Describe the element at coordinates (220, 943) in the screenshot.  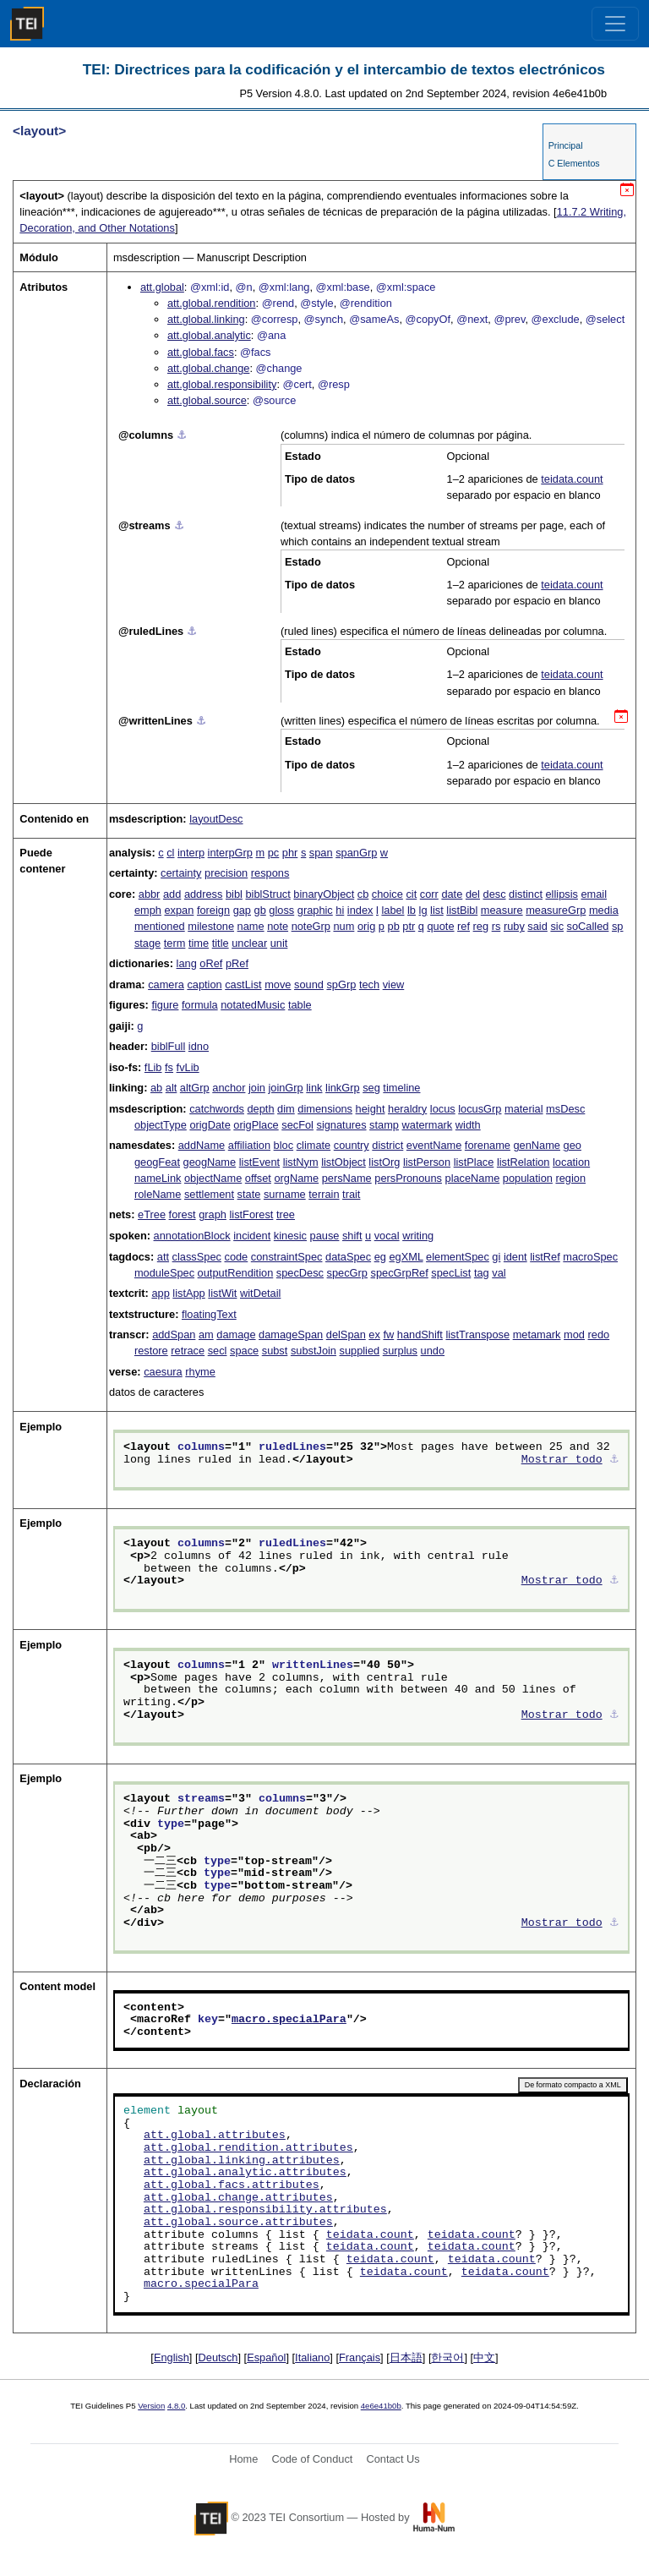
I see `title` at that location.